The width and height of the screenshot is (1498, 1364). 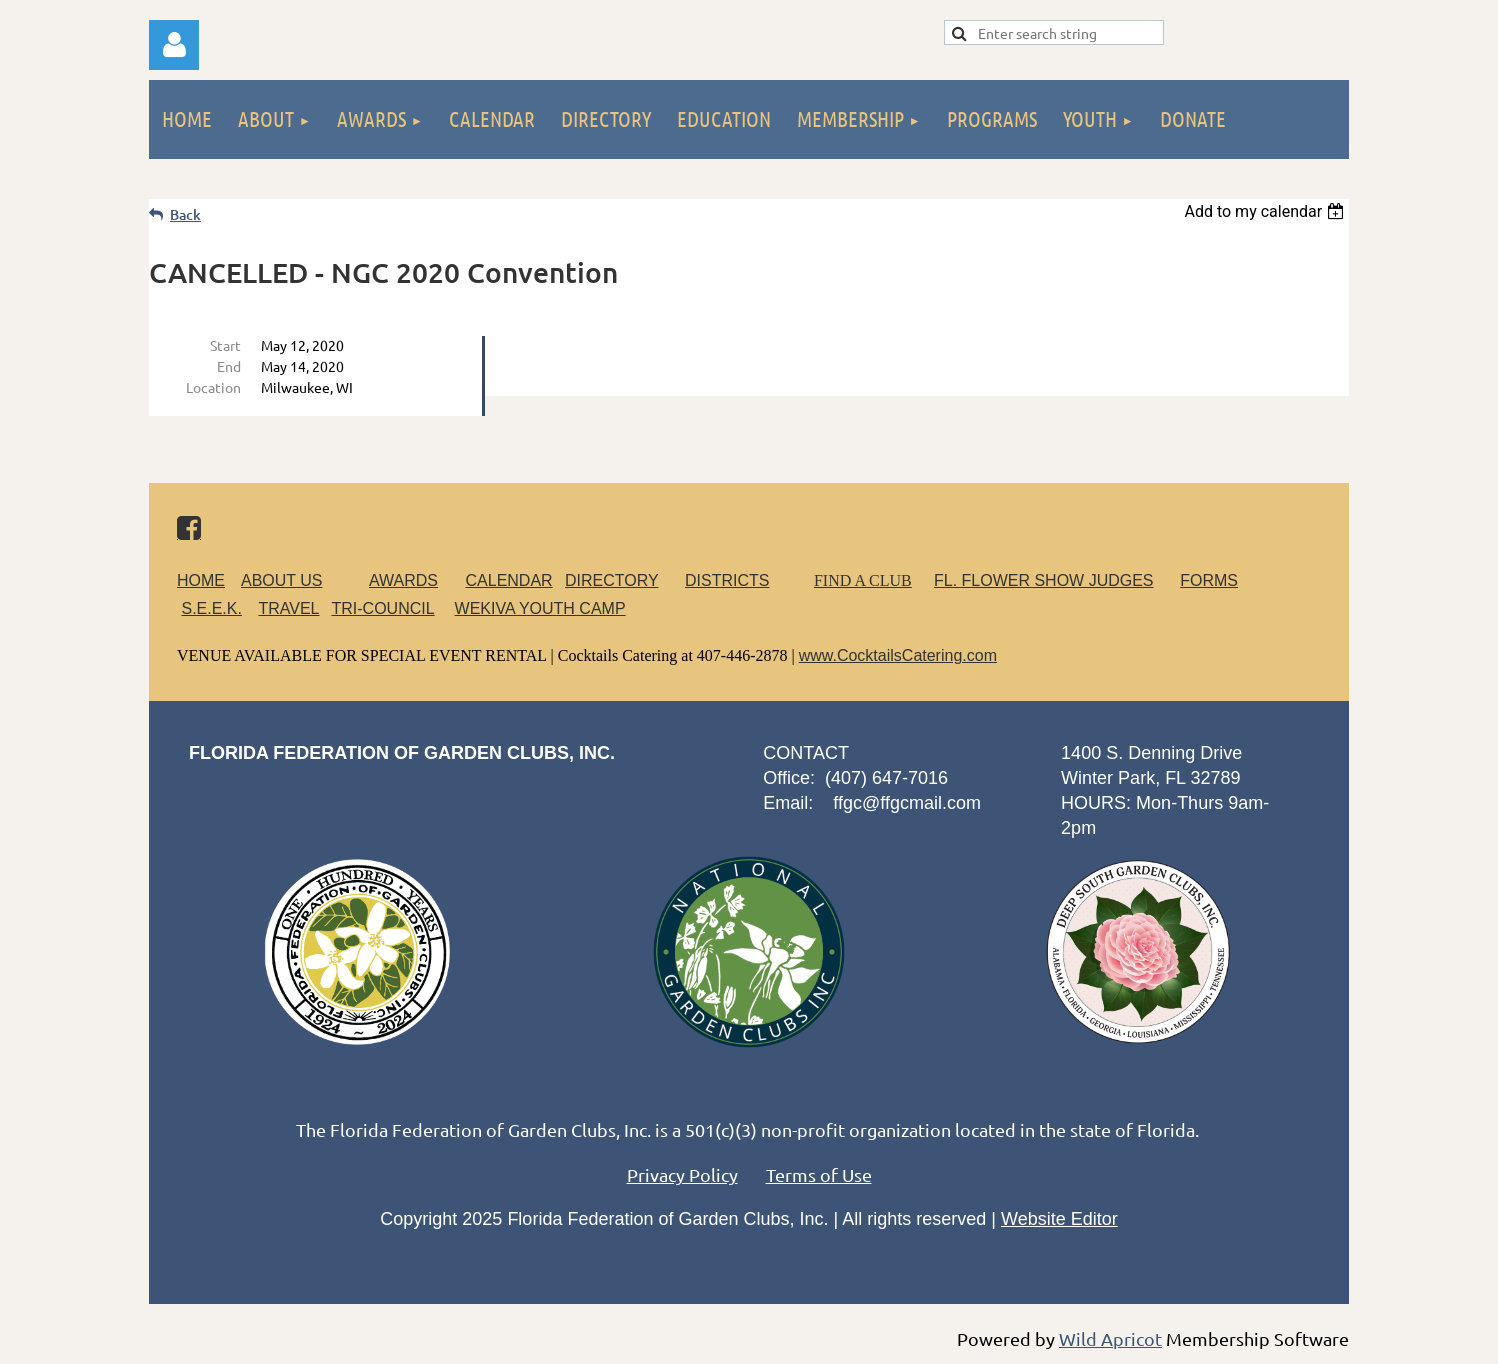 What do you see at coordinates (174, 45) in the screenshot?
I see `Log in` at bounding box center [174, 45].